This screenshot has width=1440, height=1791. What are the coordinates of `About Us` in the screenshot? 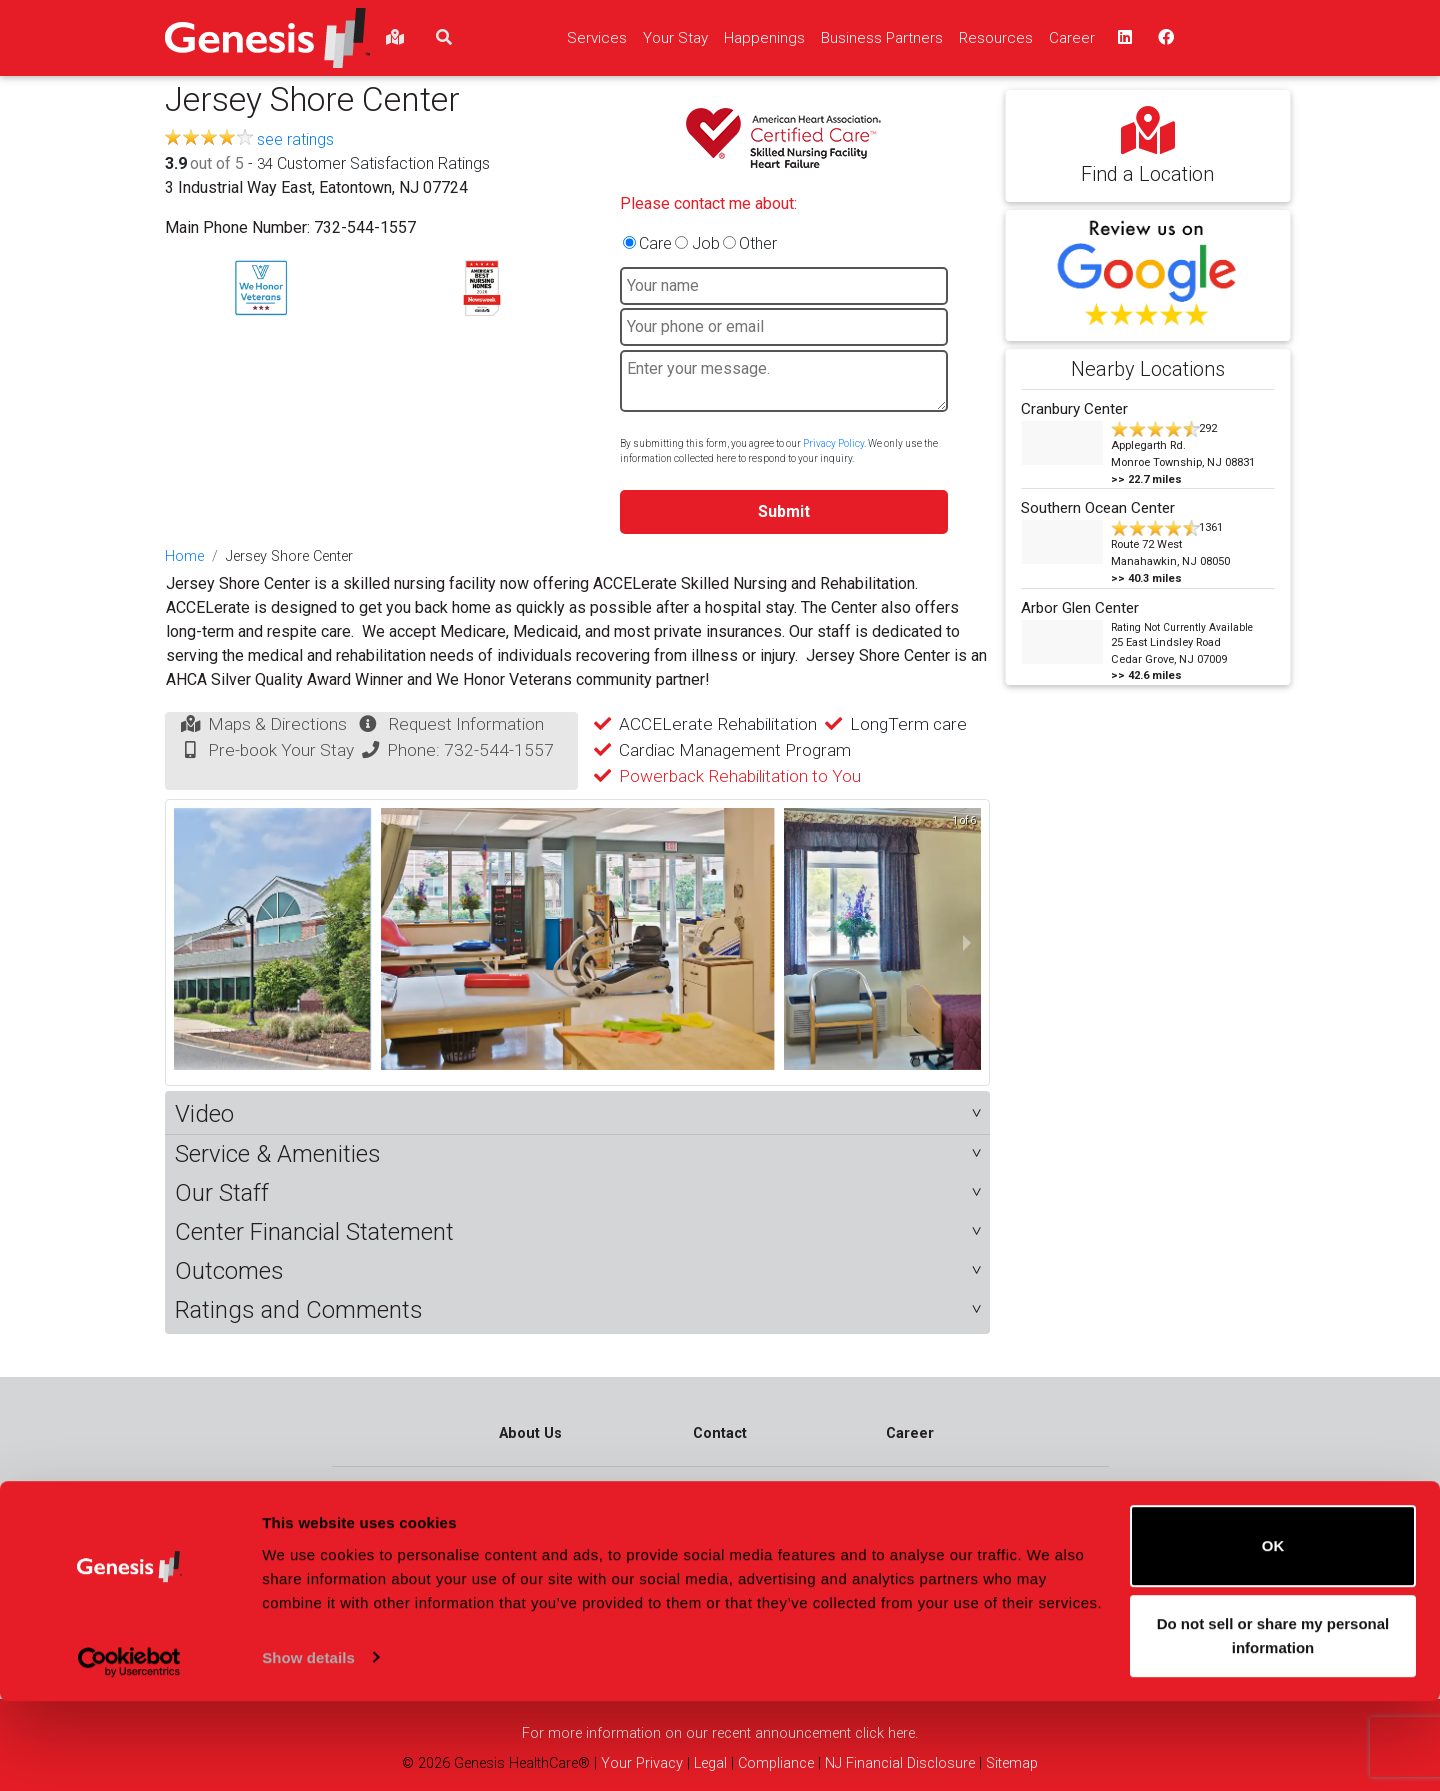 It's located at (530, 1433).